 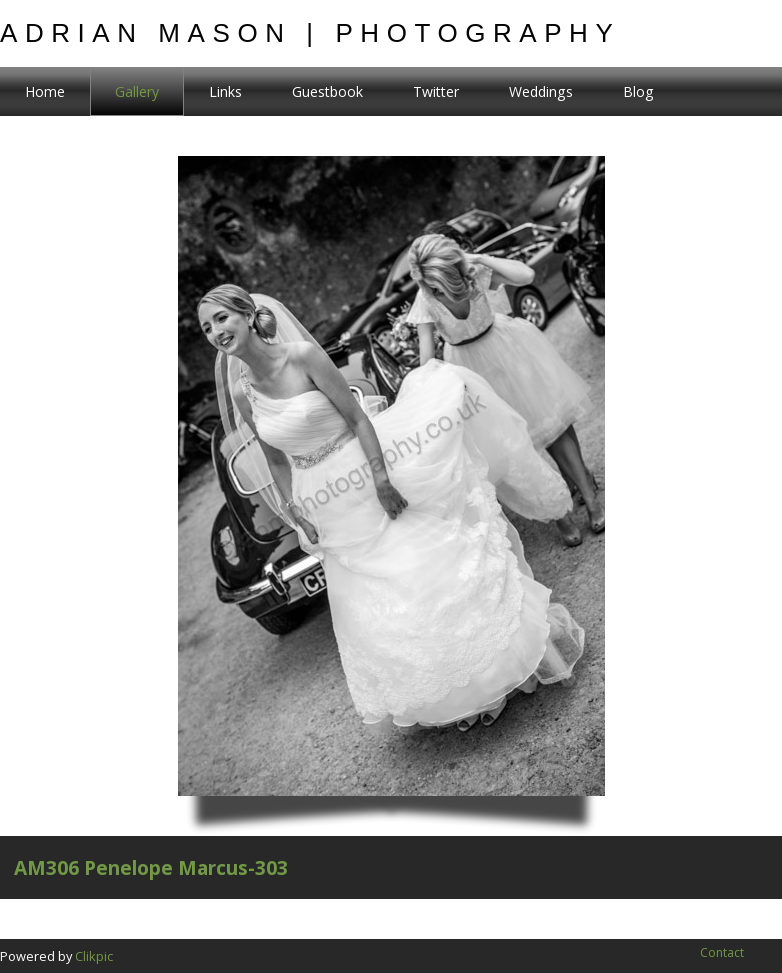 I want to click on Contact, so click(x=722, y=952).